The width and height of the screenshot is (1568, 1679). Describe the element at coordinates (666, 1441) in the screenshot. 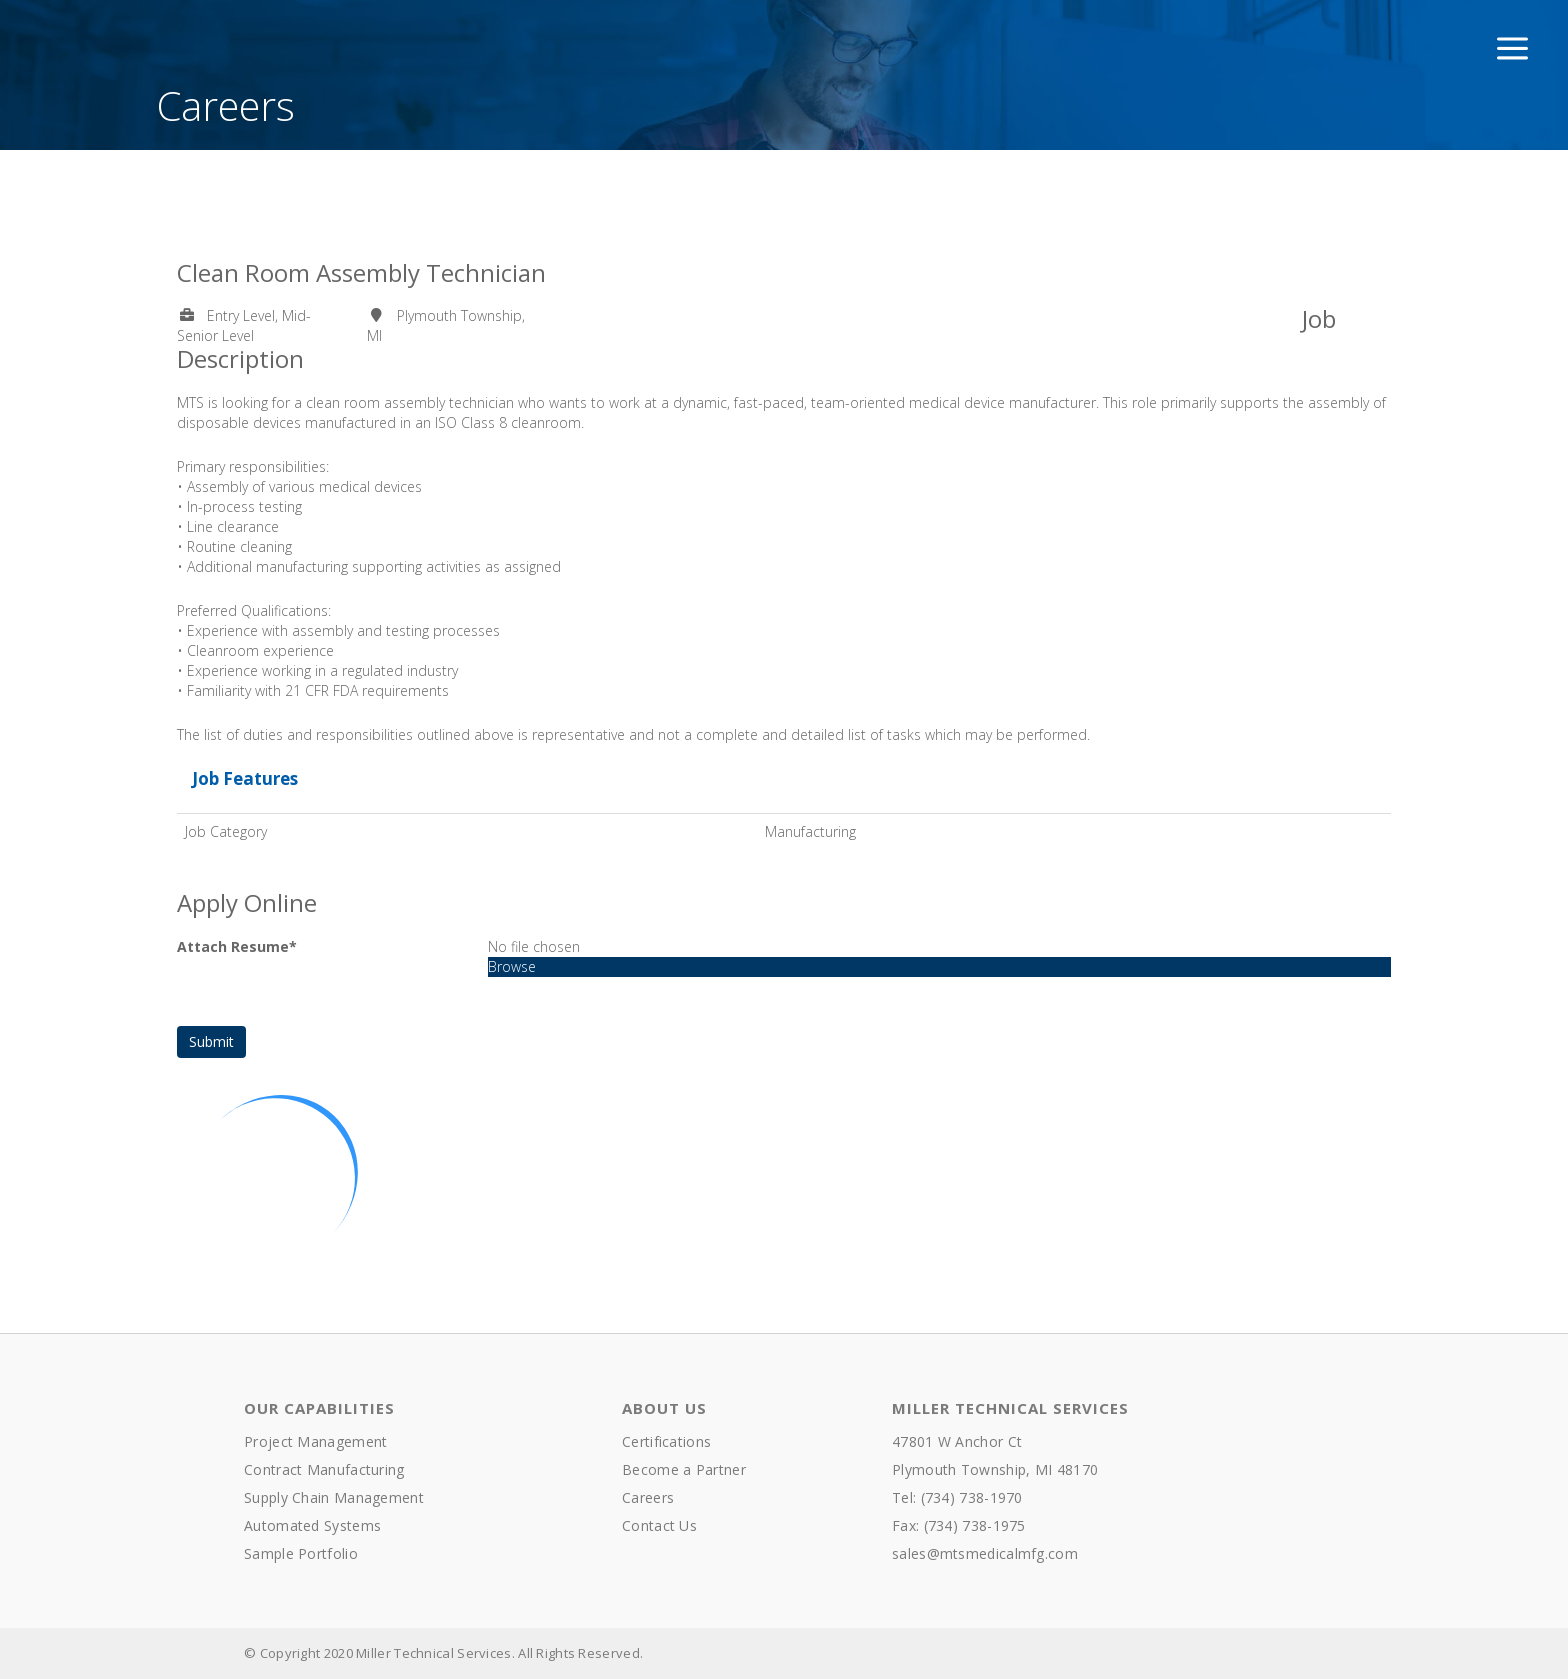

I see `Certifications` at that location.